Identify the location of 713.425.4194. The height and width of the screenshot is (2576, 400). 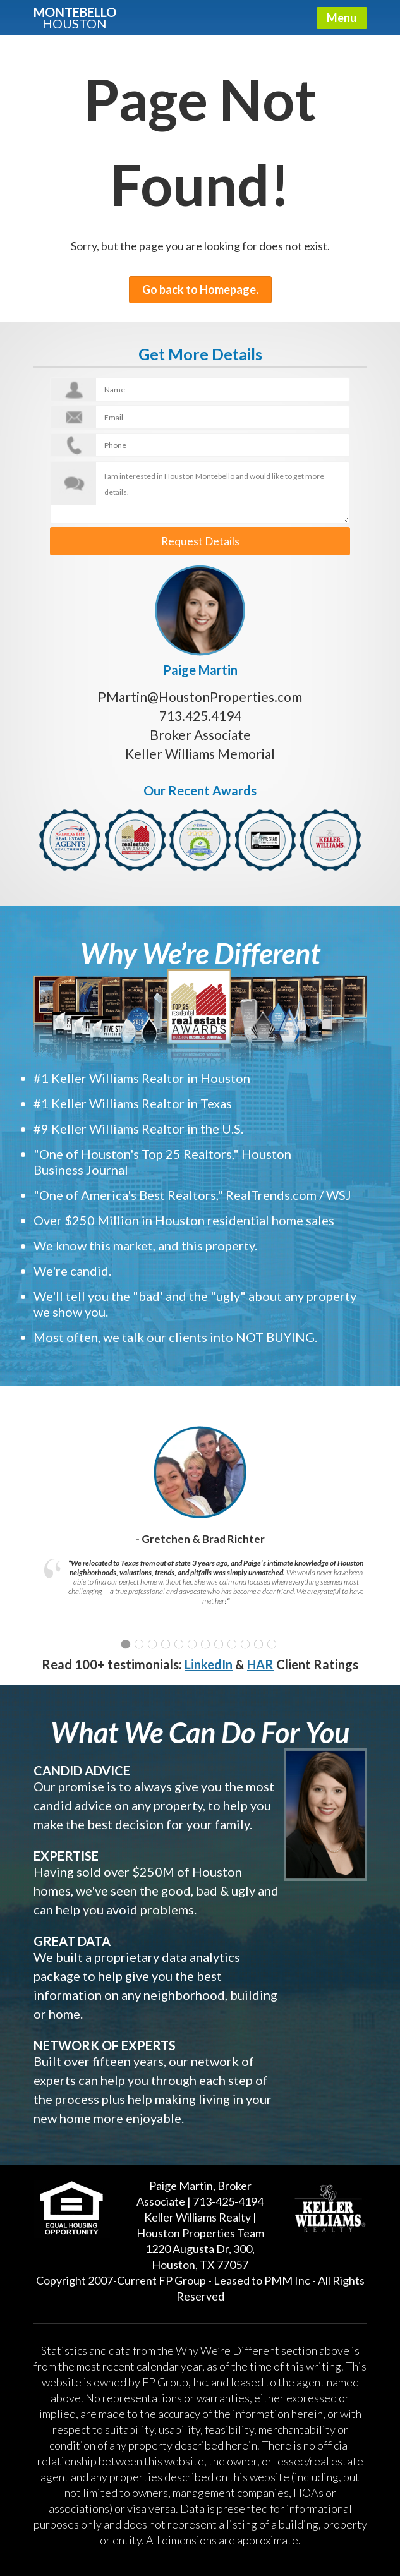
(200, 712).